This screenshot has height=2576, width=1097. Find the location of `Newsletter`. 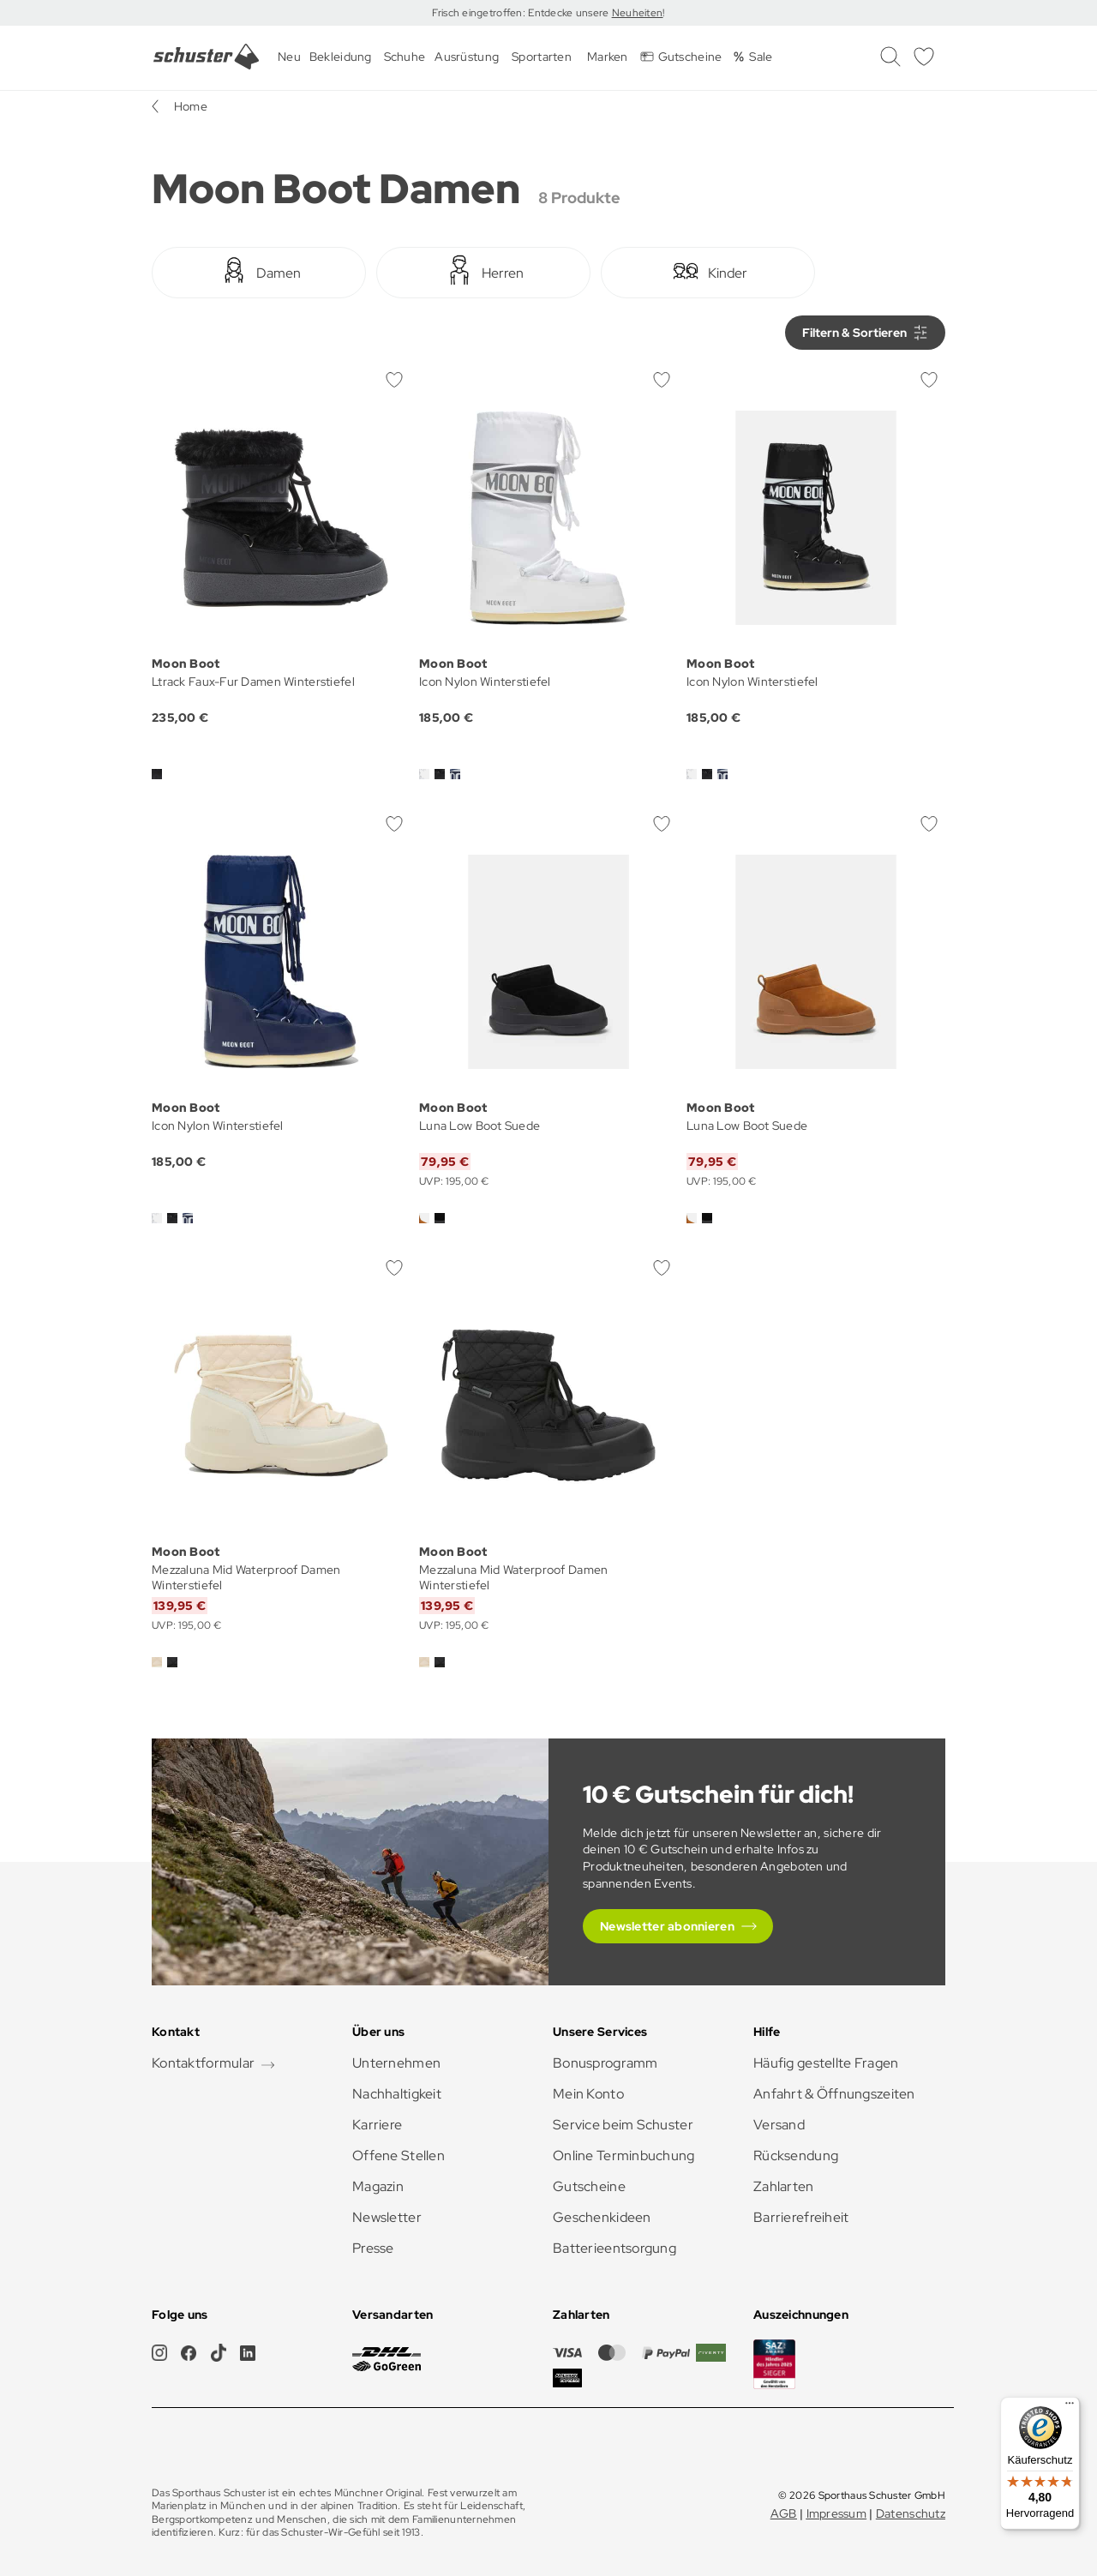

Newsletter is located at coordinates (387, 2217).